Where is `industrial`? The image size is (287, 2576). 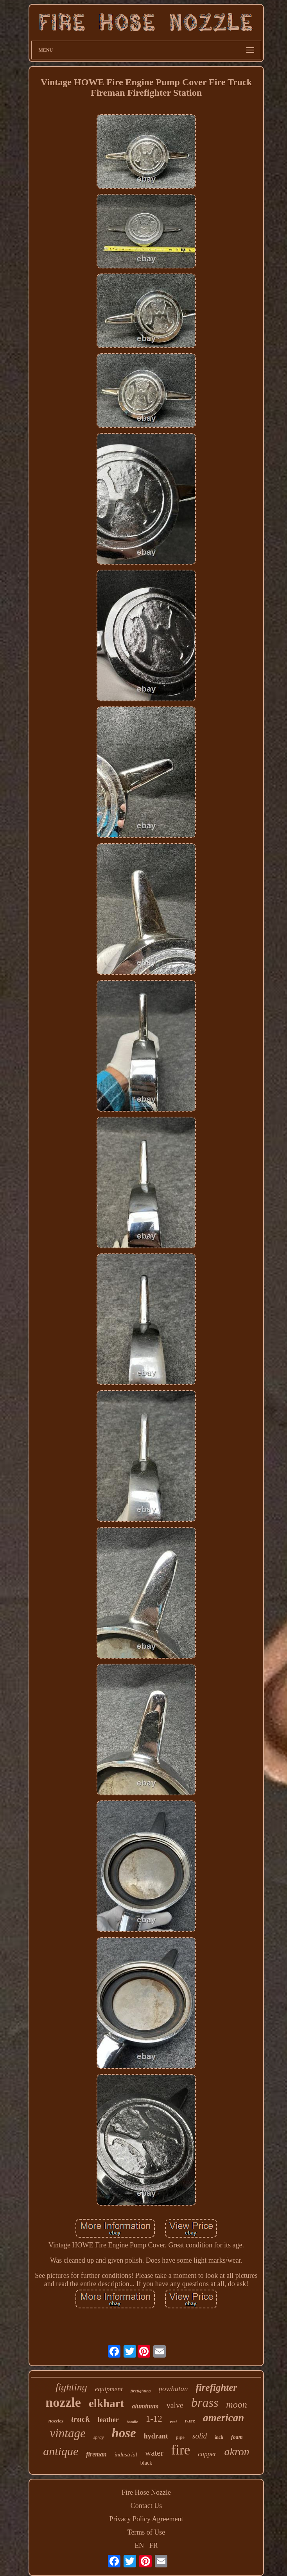 industrial is located at coordinates (126, 2454).